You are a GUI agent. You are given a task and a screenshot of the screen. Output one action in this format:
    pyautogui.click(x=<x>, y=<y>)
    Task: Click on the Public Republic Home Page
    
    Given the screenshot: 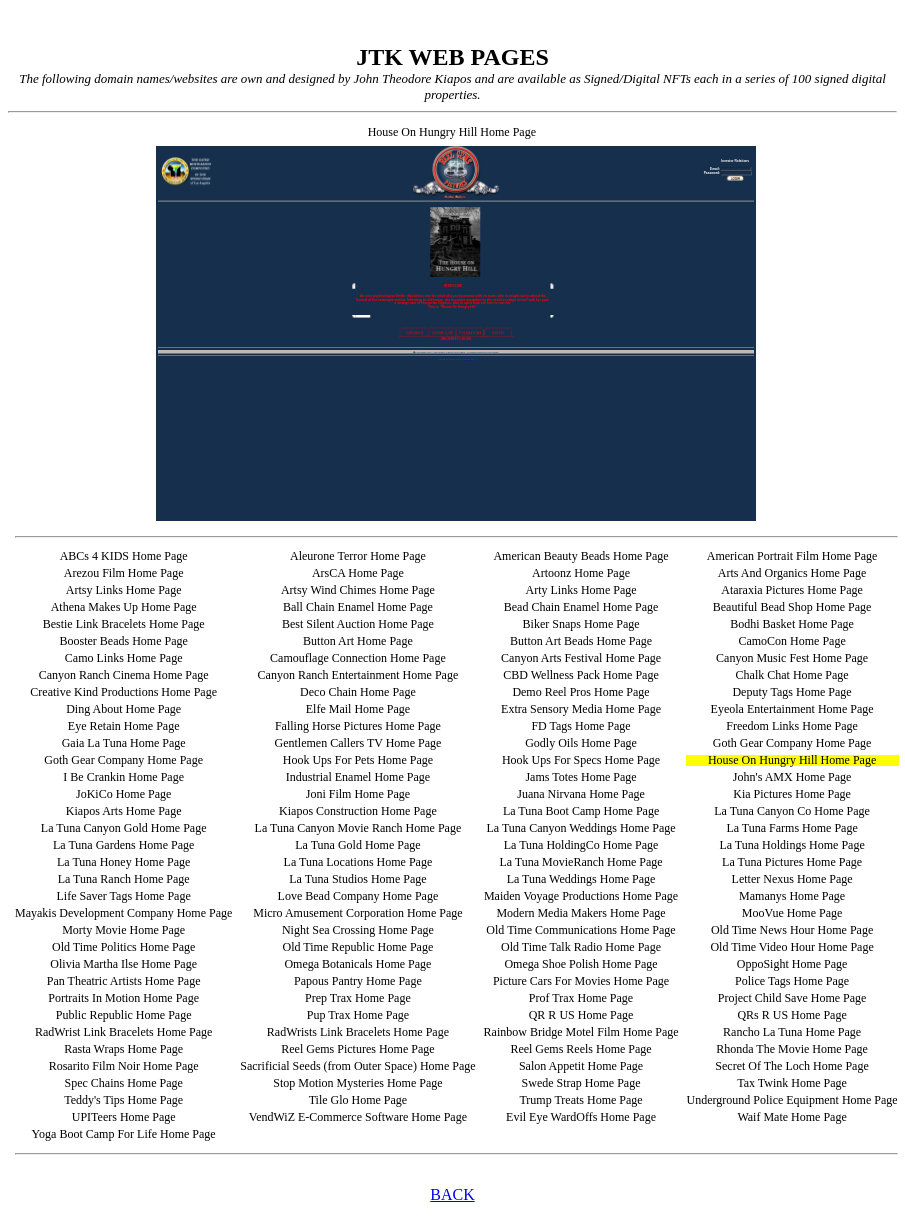 What is the action you would take?
    pyautogui.click(x=124, y=1015)
    